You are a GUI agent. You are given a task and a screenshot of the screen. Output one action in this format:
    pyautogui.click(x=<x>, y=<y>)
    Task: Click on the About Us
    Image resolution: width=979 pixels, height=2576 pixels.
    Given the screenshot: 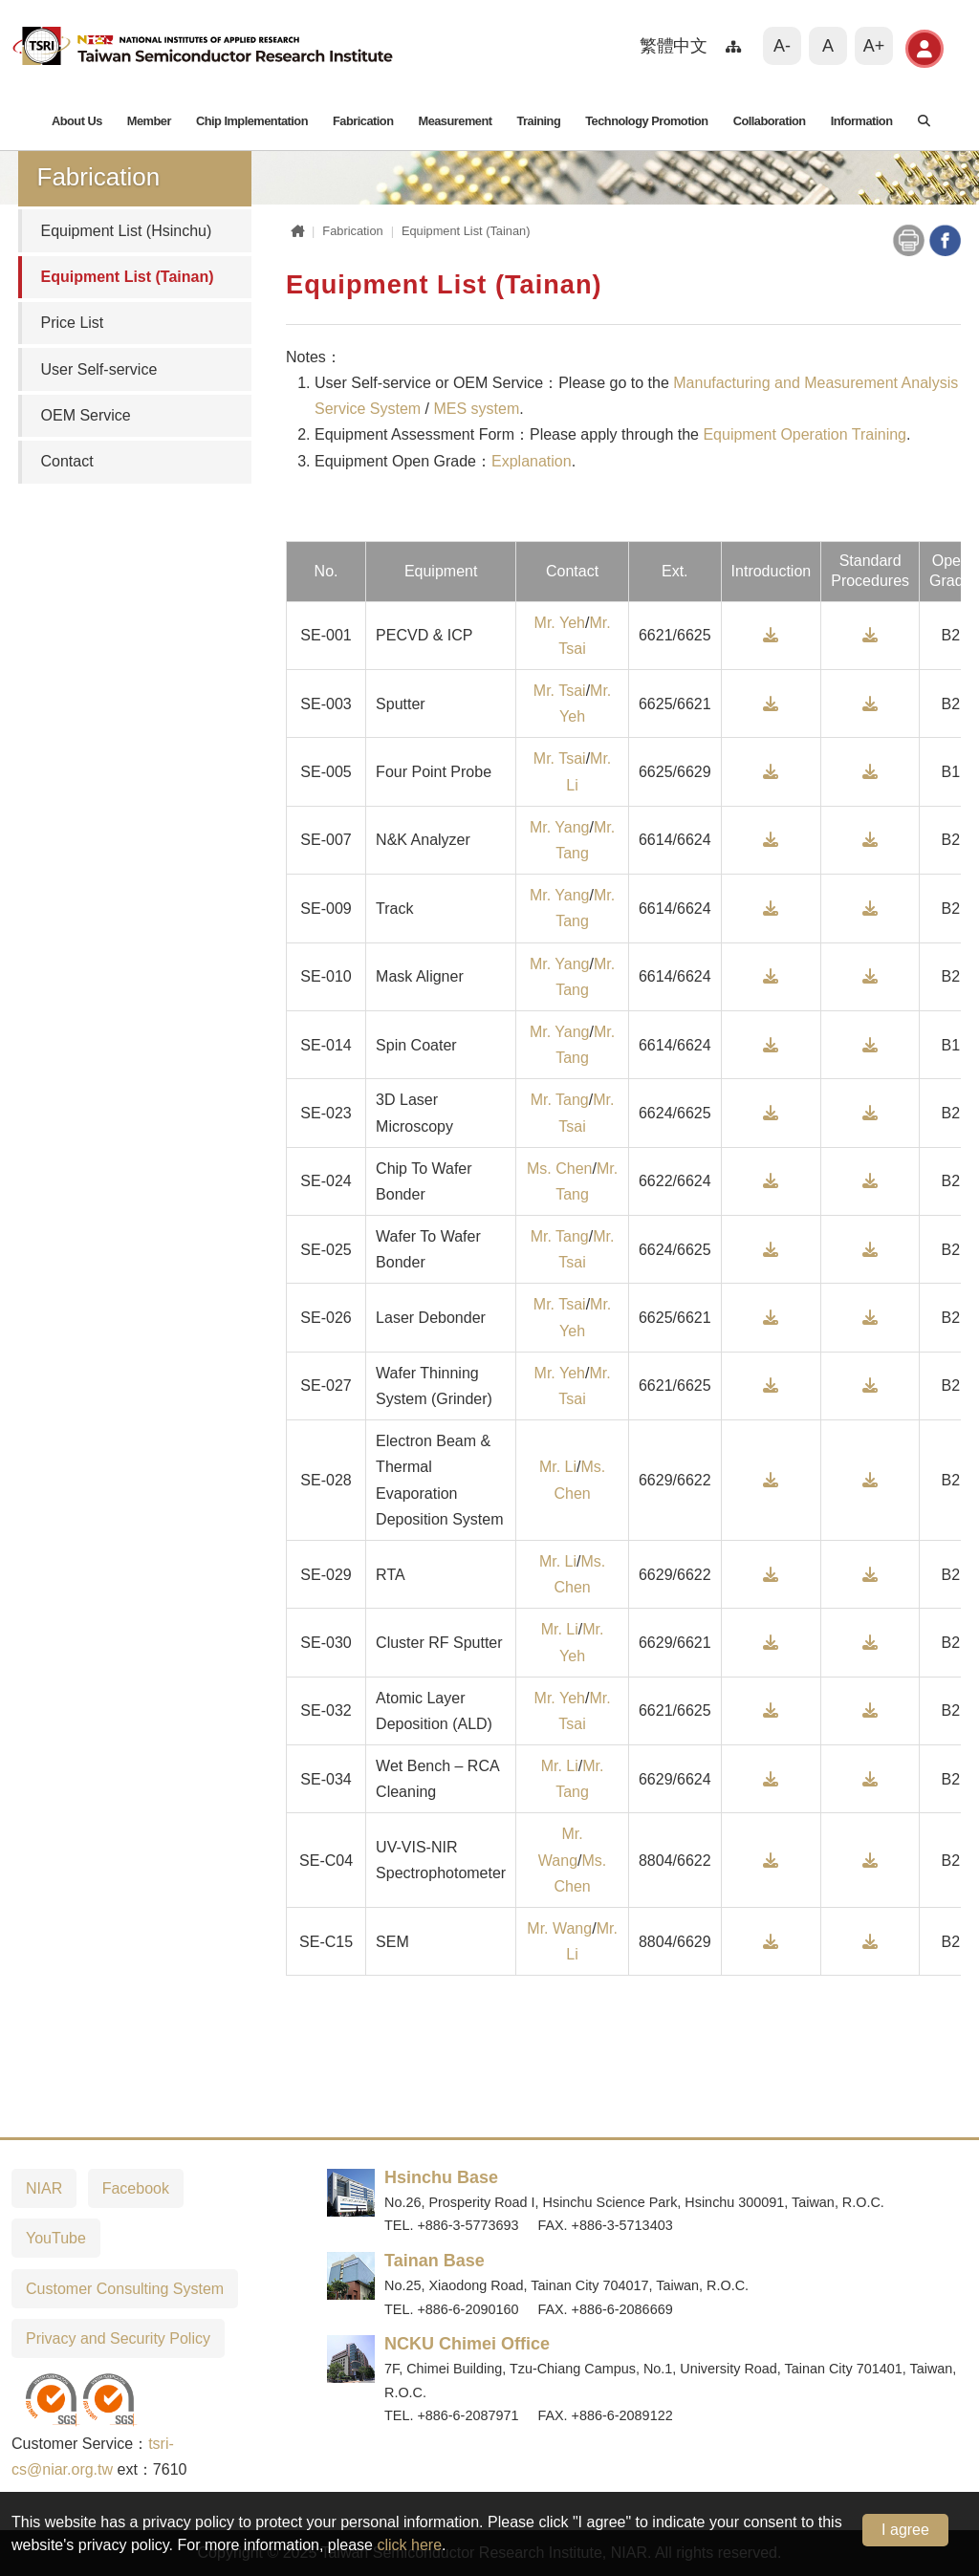 What is the action you would take?
    pyautogui.click(x=77, y=121)
    